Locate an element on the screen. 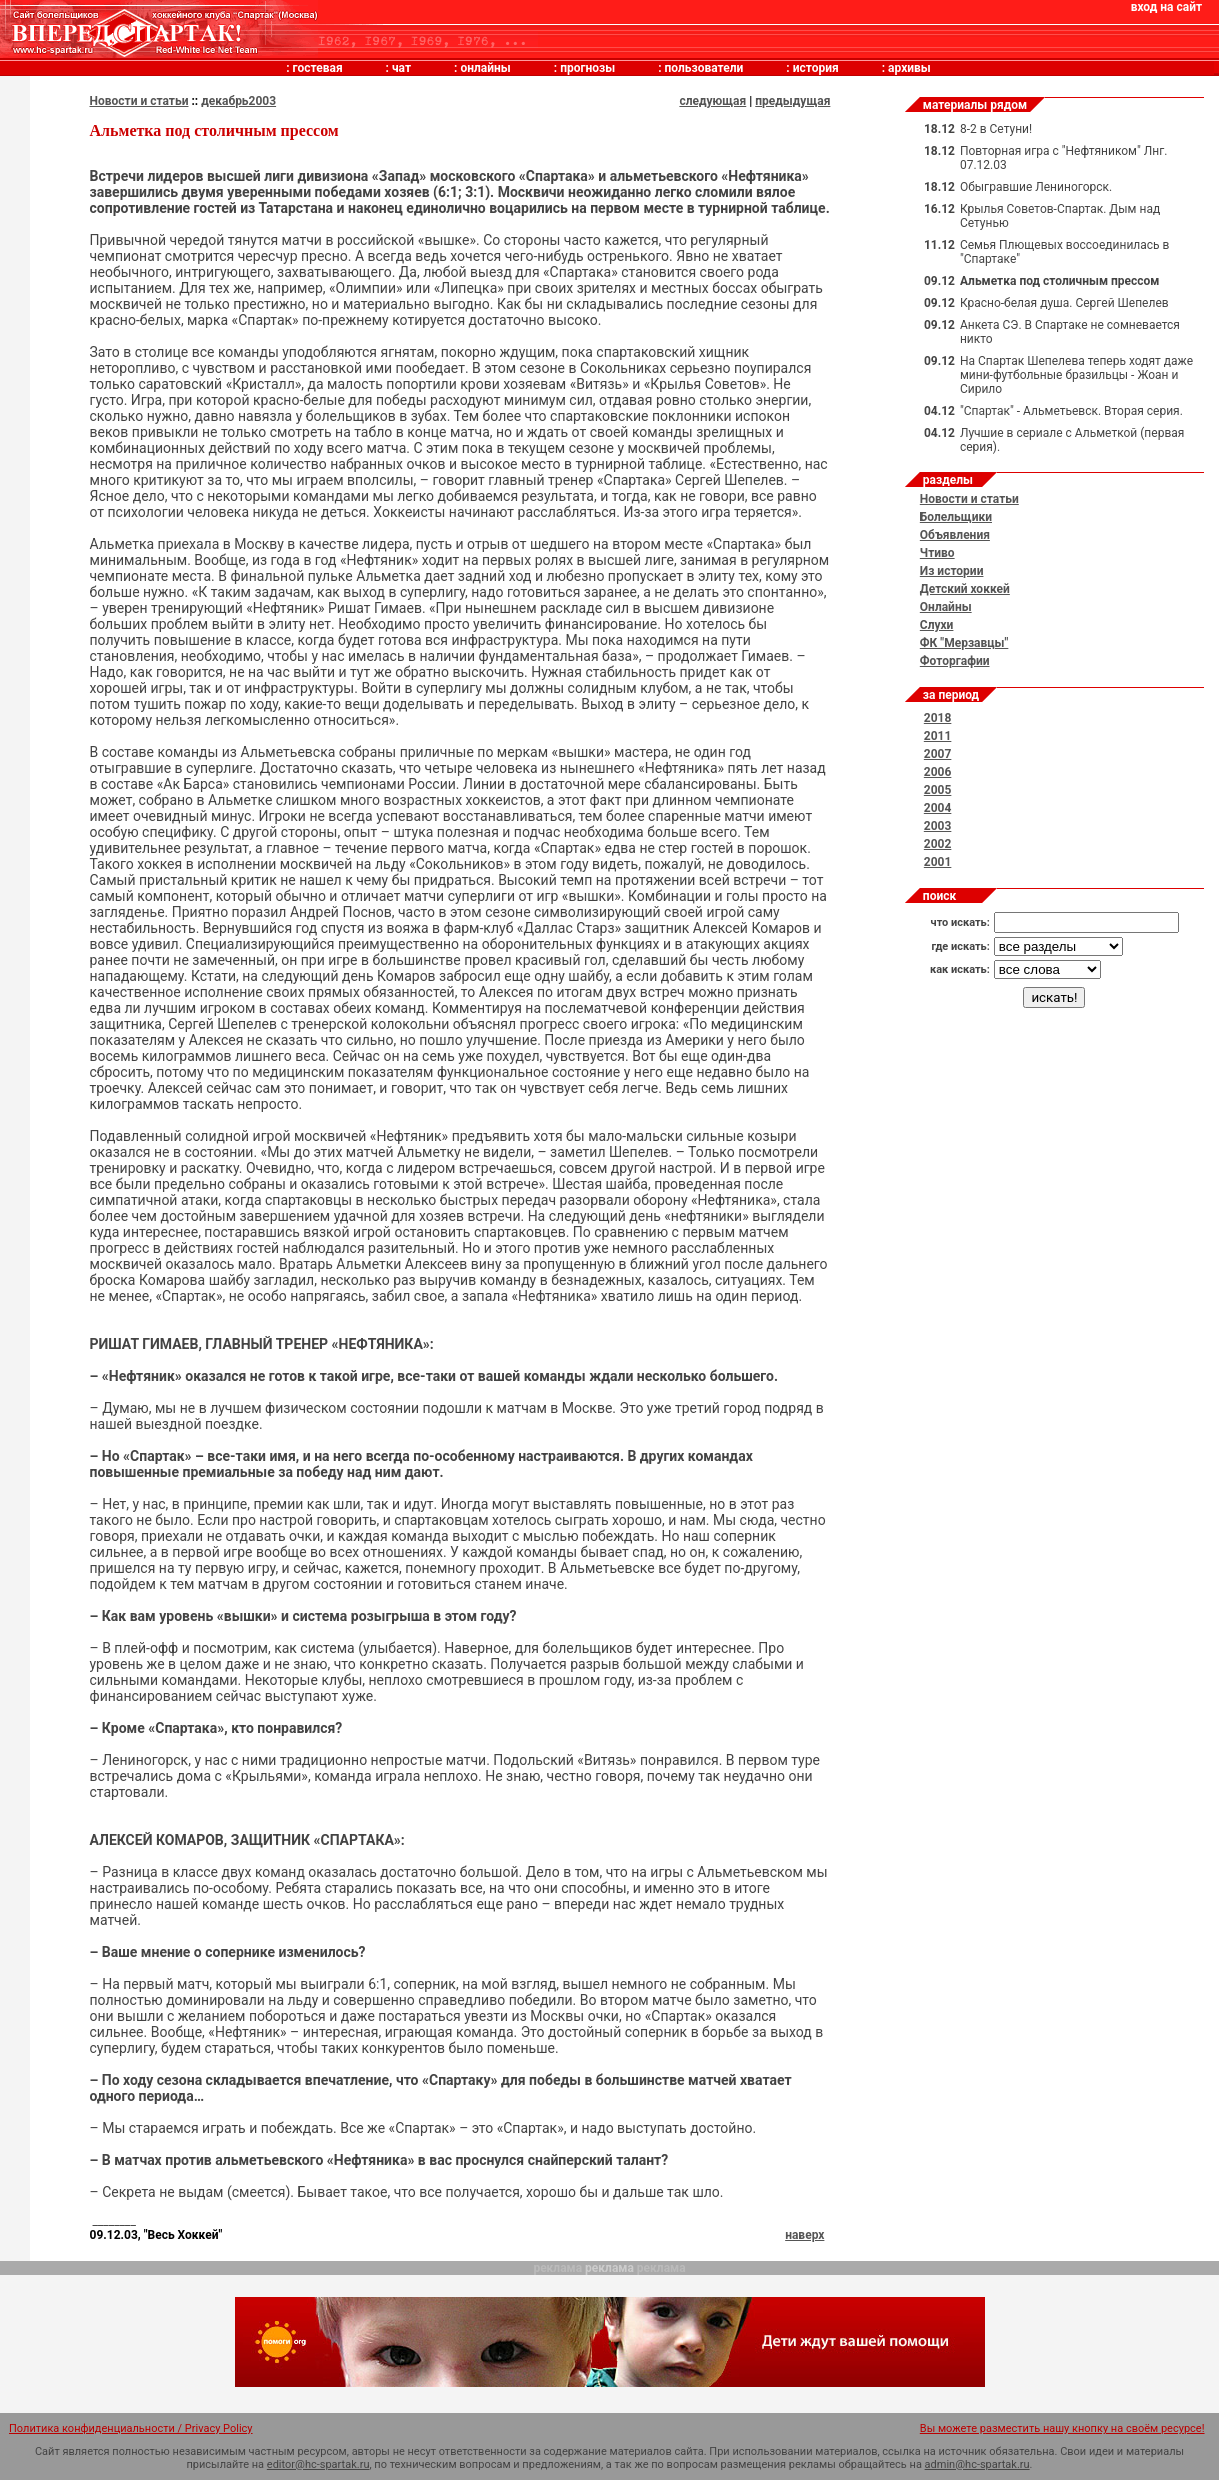  2011 is located at coordinates (938, 736).